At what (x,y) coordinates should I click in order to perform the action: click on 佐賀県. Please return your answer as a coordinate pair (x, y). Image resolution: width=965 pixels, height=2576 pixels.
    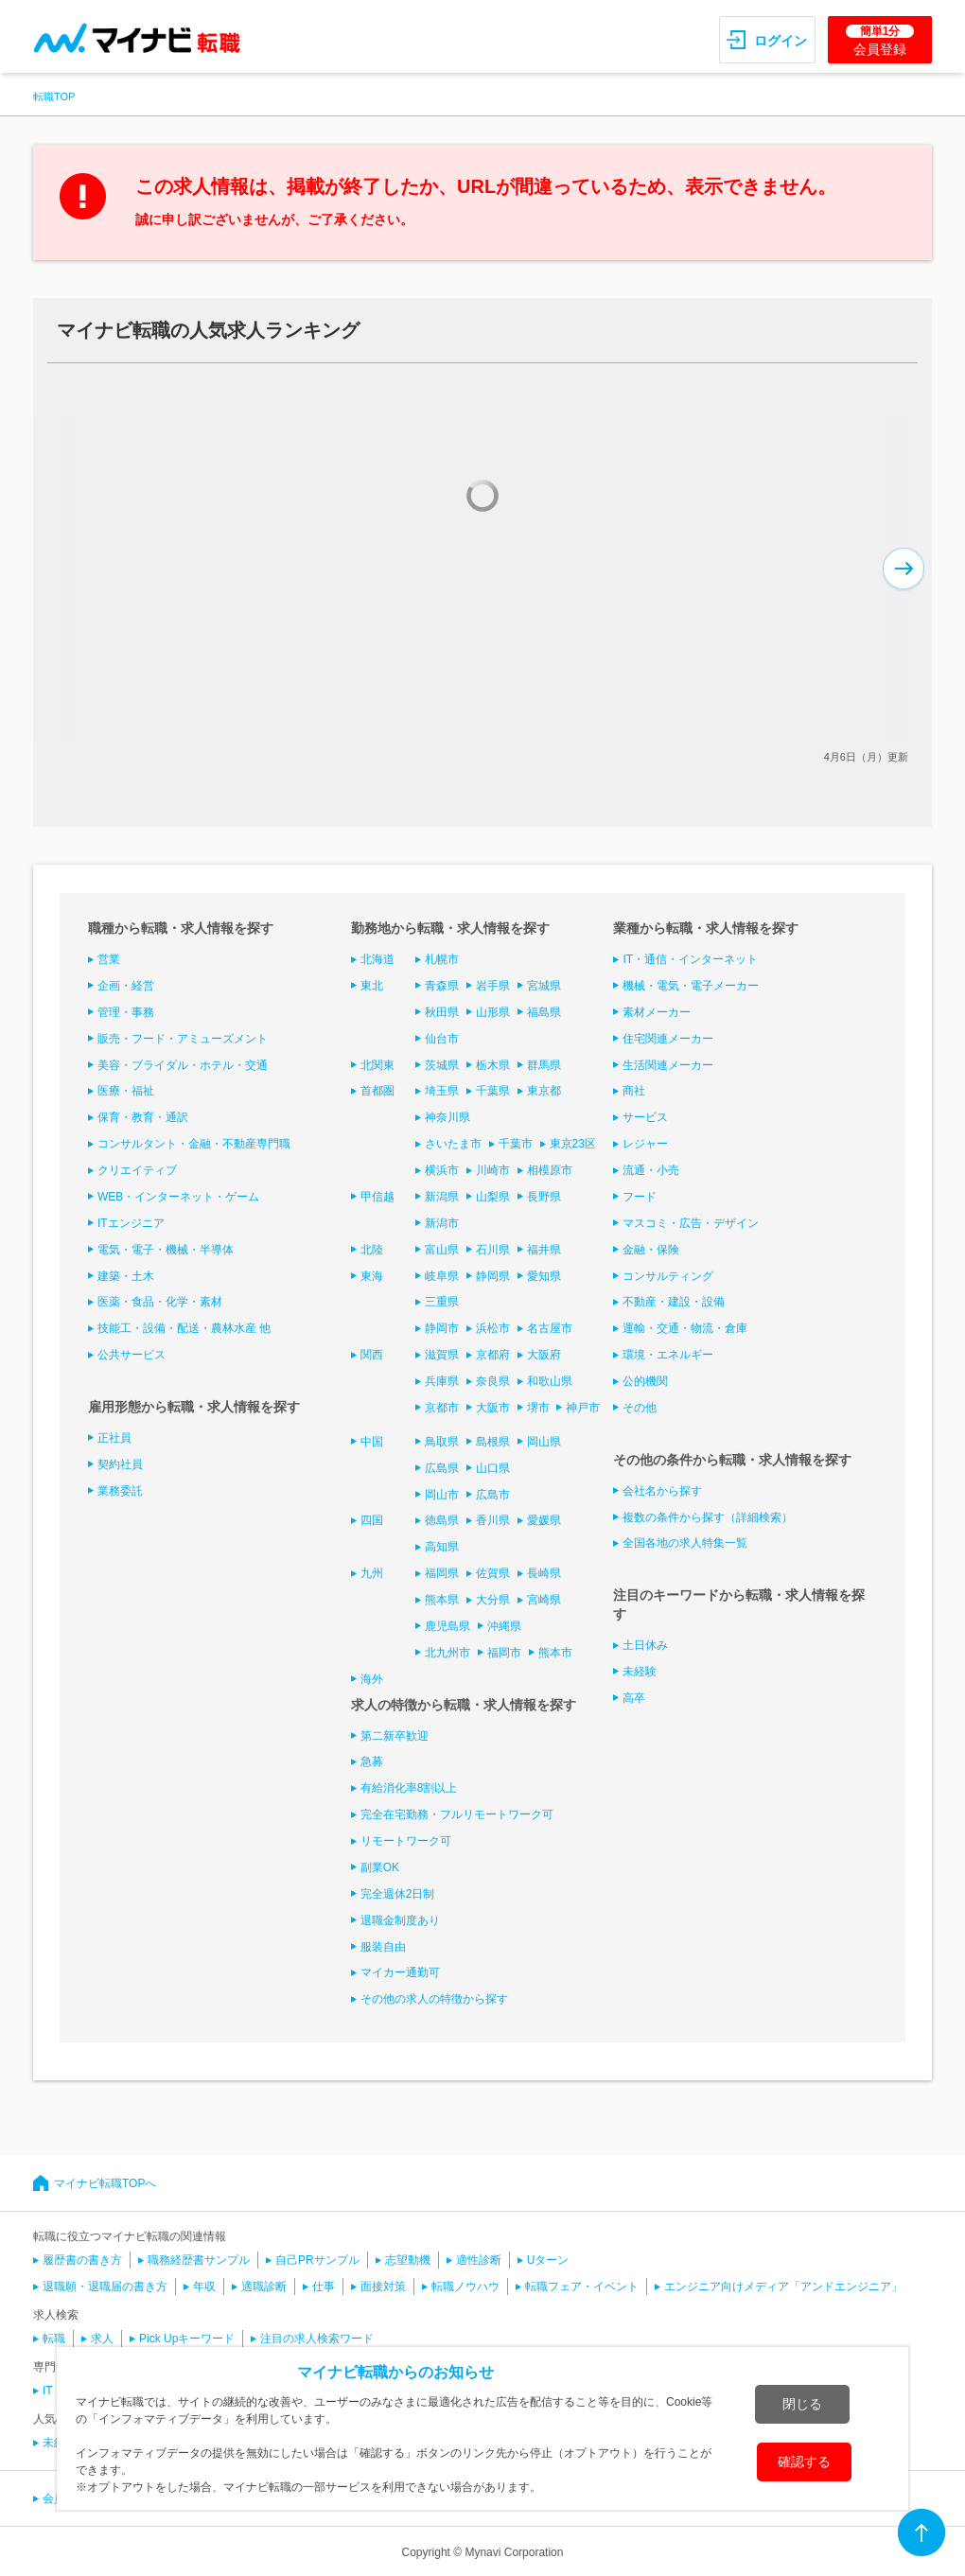
    Looking at the image, I should click on (493, 1573).